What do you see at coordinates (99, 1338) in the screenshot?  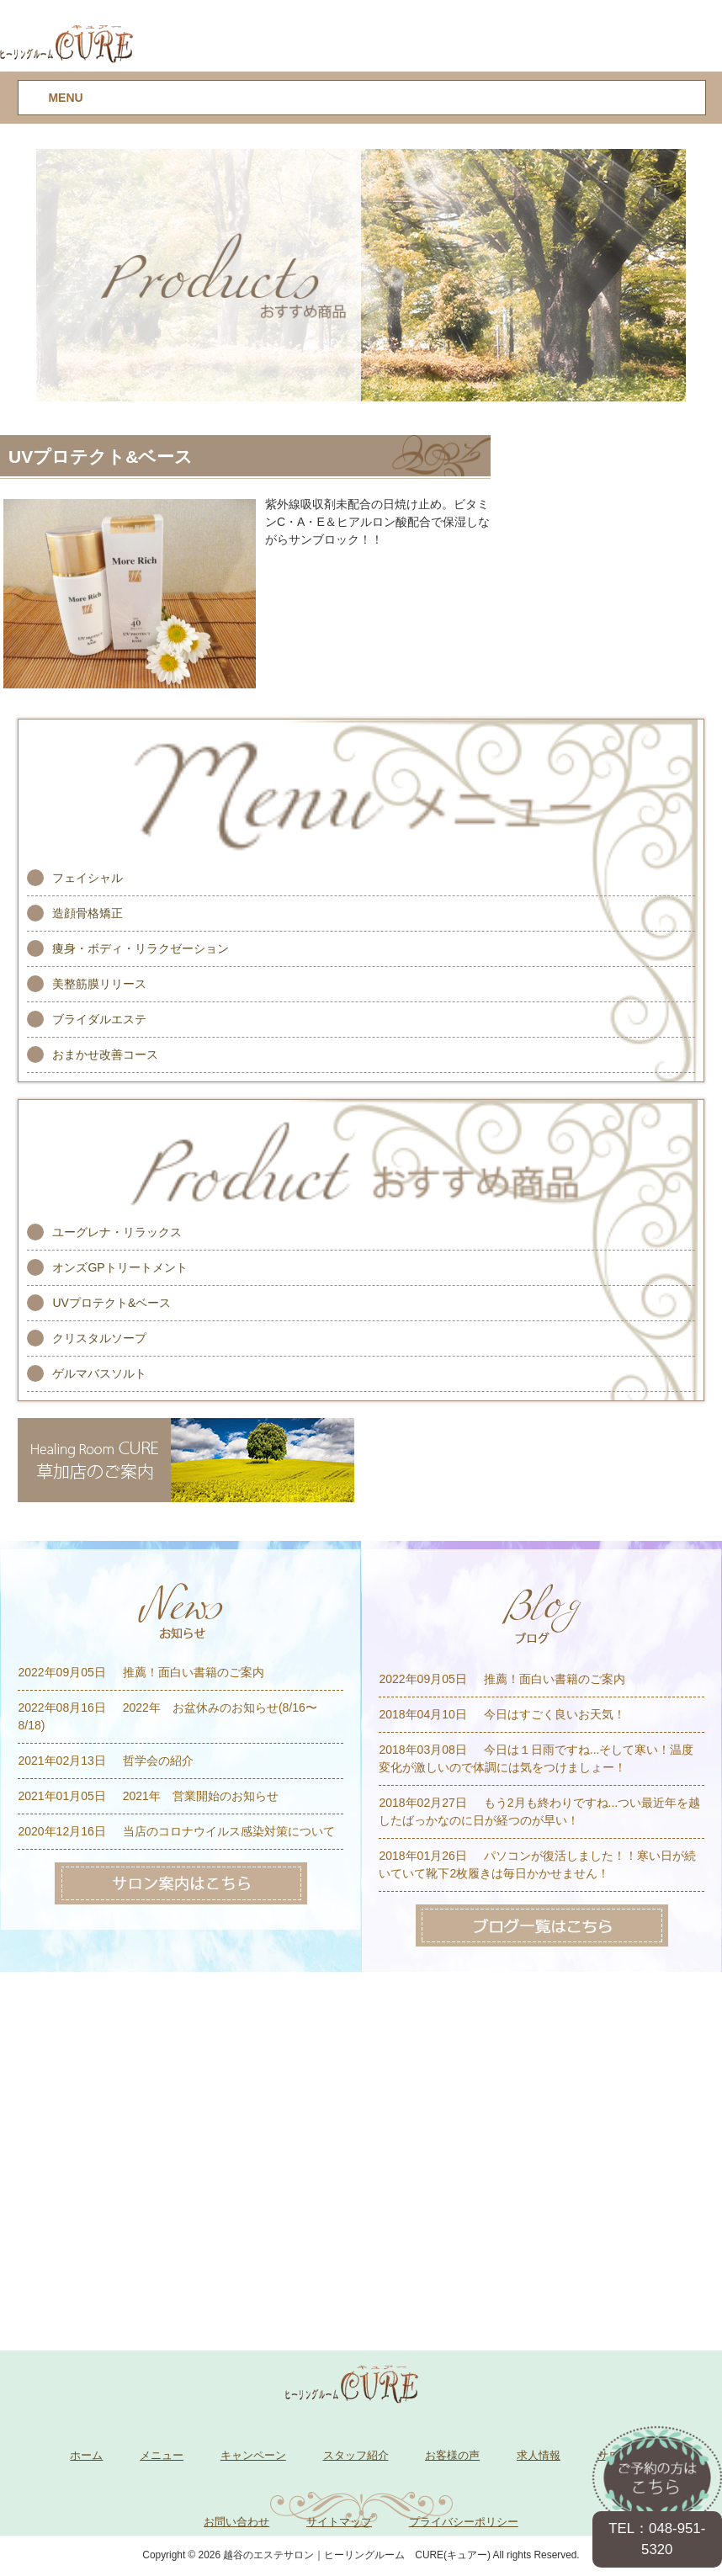 I see `クリスタルソープ` at bounding box center [99, 1338].